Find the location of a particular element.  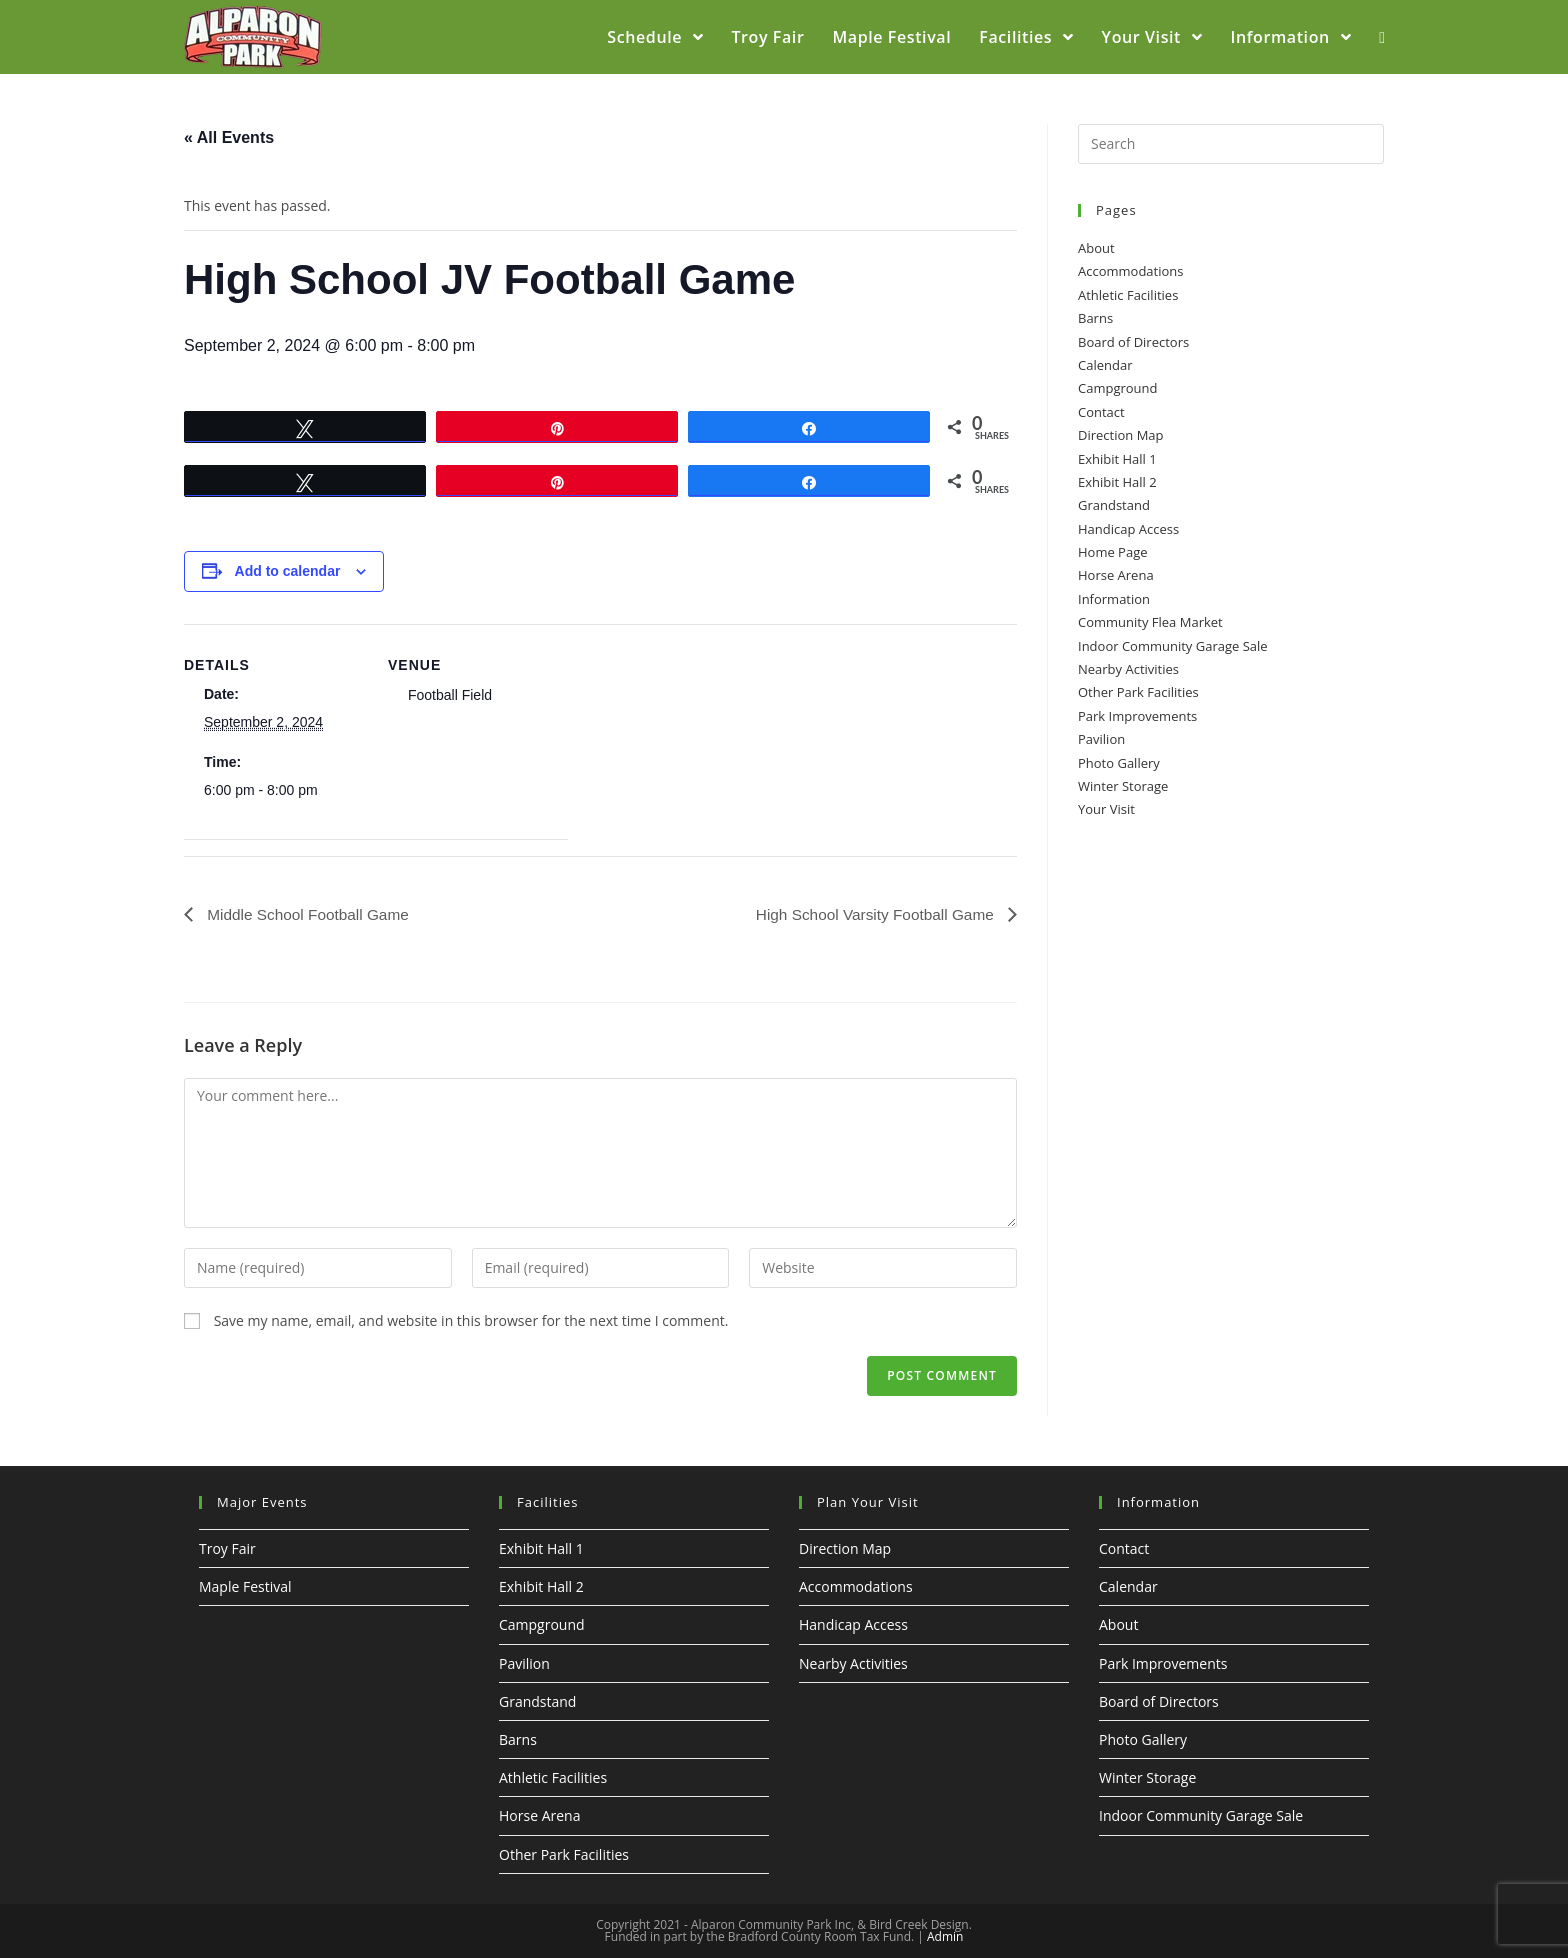

Barns is located at coordinates (1095, 318).